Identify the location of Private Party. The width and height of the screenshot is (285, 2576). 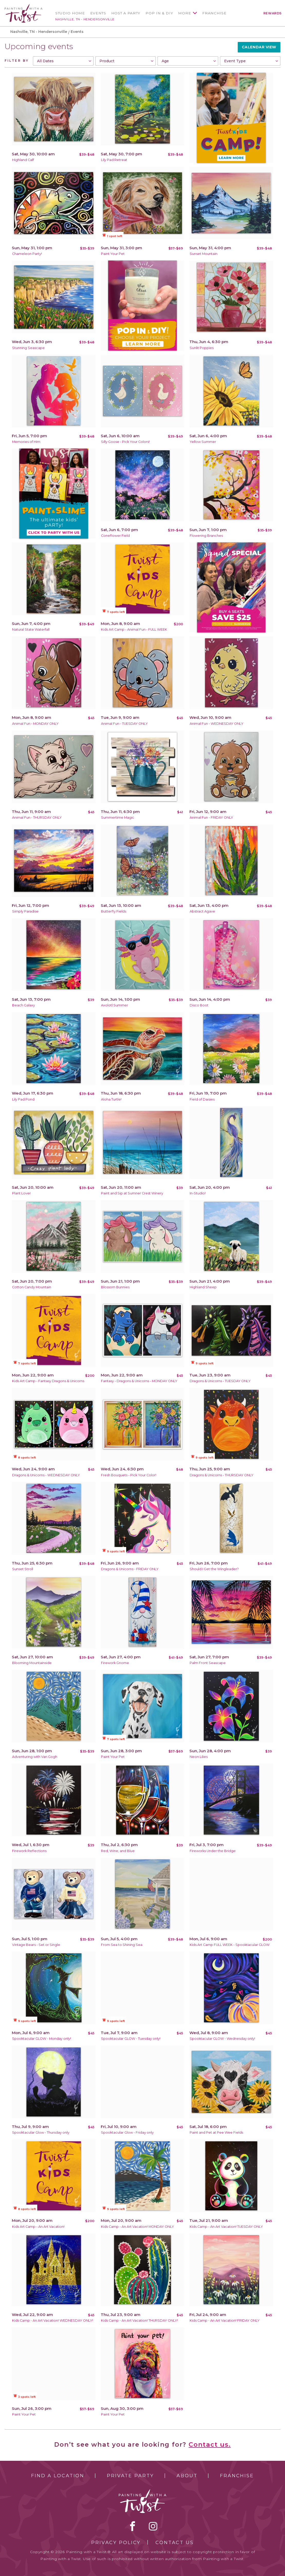
(130, 2476).